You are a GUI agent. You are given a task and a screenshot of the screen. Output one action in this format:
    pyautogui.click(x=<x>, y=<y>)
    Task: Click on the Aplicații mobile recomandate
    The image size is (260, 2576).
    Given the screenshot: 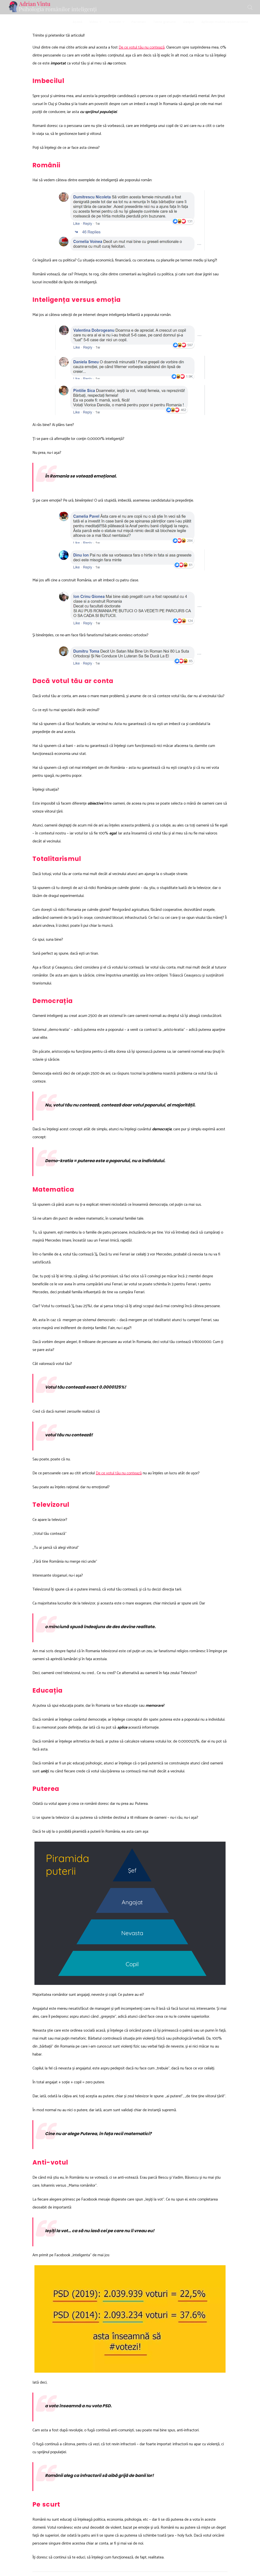 What is the action you would take?
    pyautogui.click(x=224, y=24)
    